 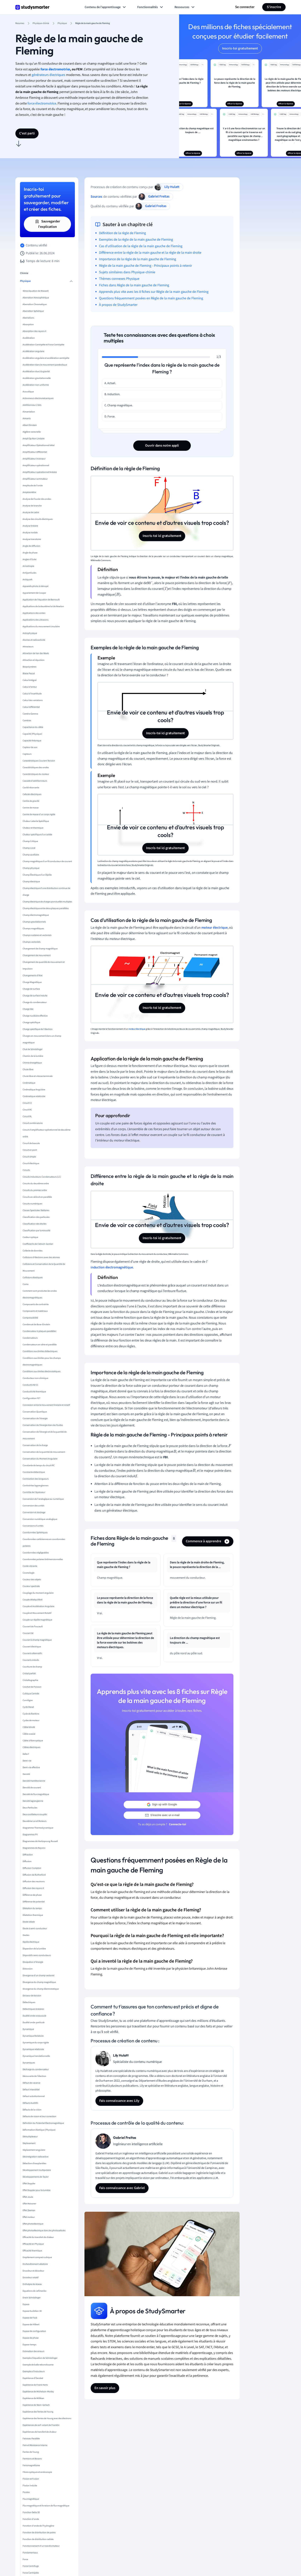 I want to click on Appareils photo à sténopé, so click(x=35, y=586).